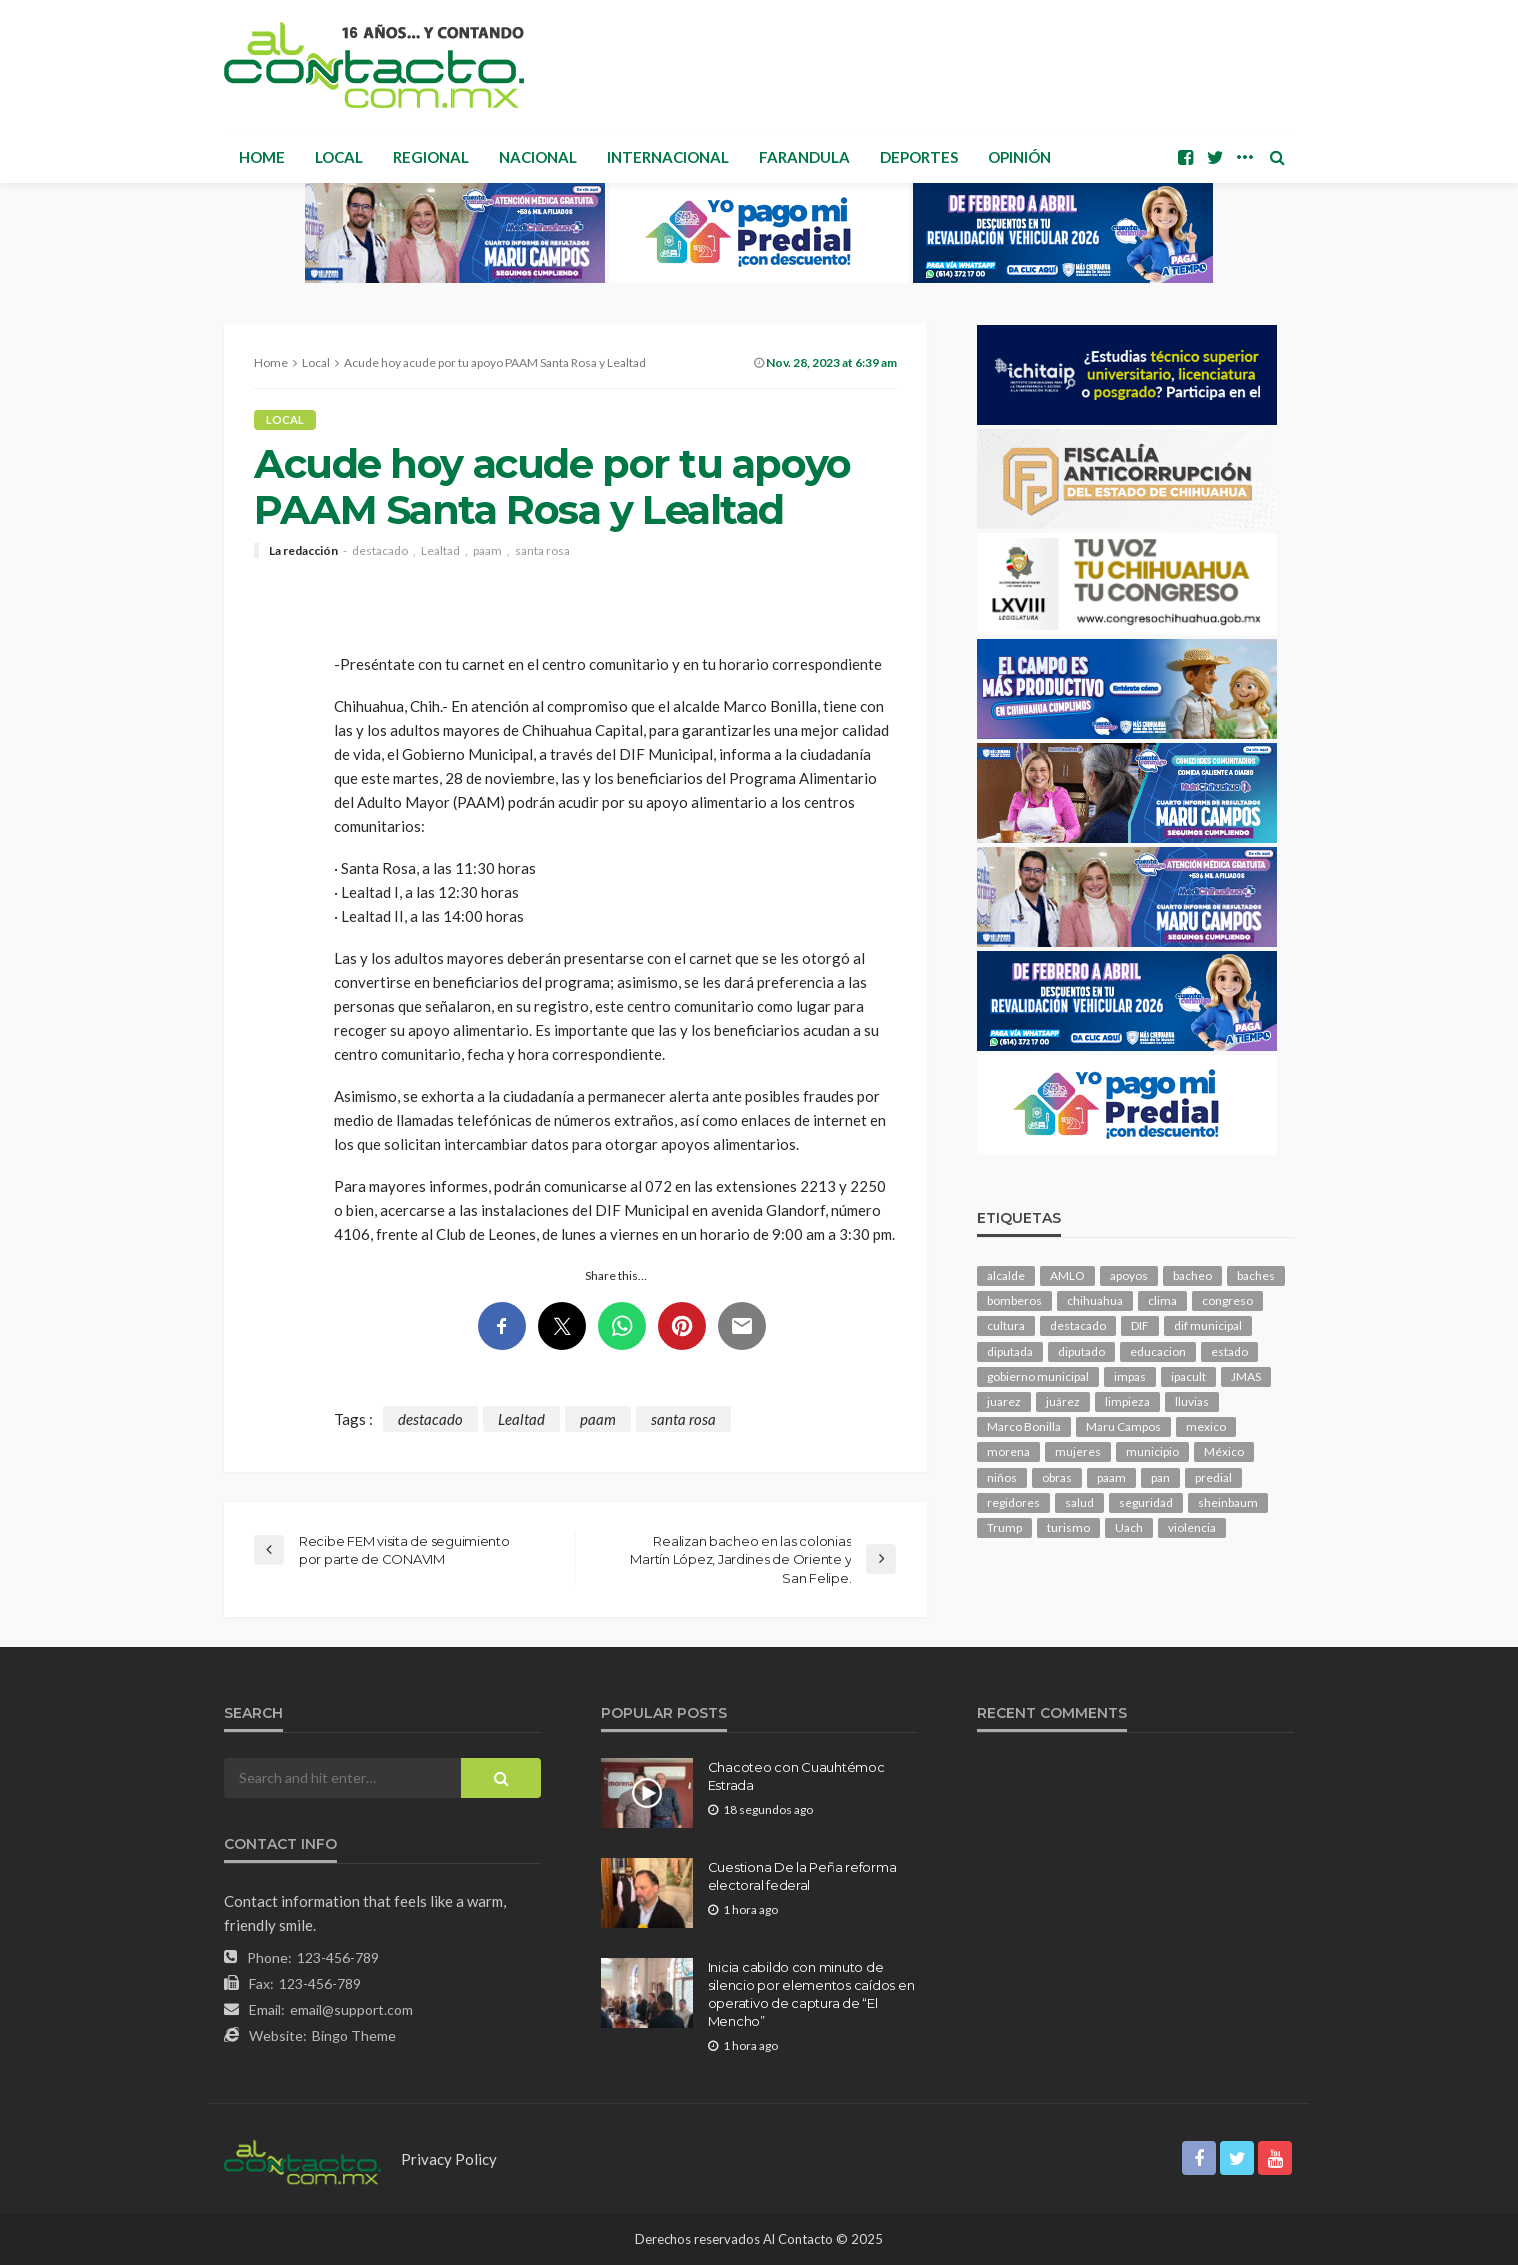  I want to click on Cuestiona De la Peña reforma electoral federal, so click(802, 1876).